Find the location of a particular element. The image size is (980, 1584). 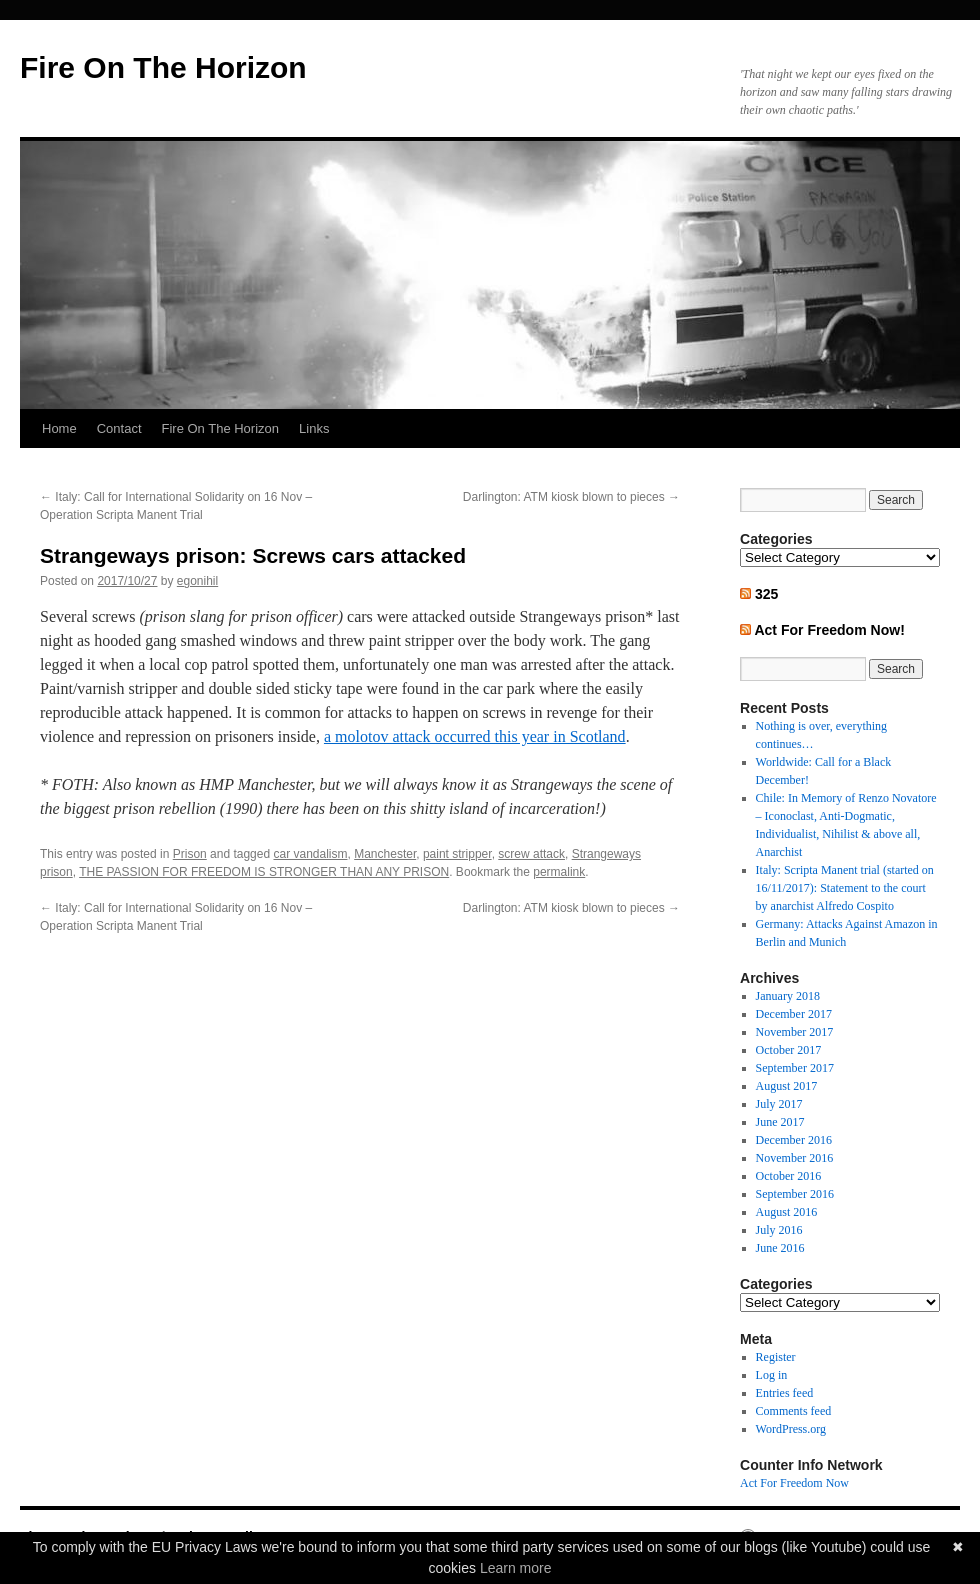

screw attack is located at coordinates (531, 854).